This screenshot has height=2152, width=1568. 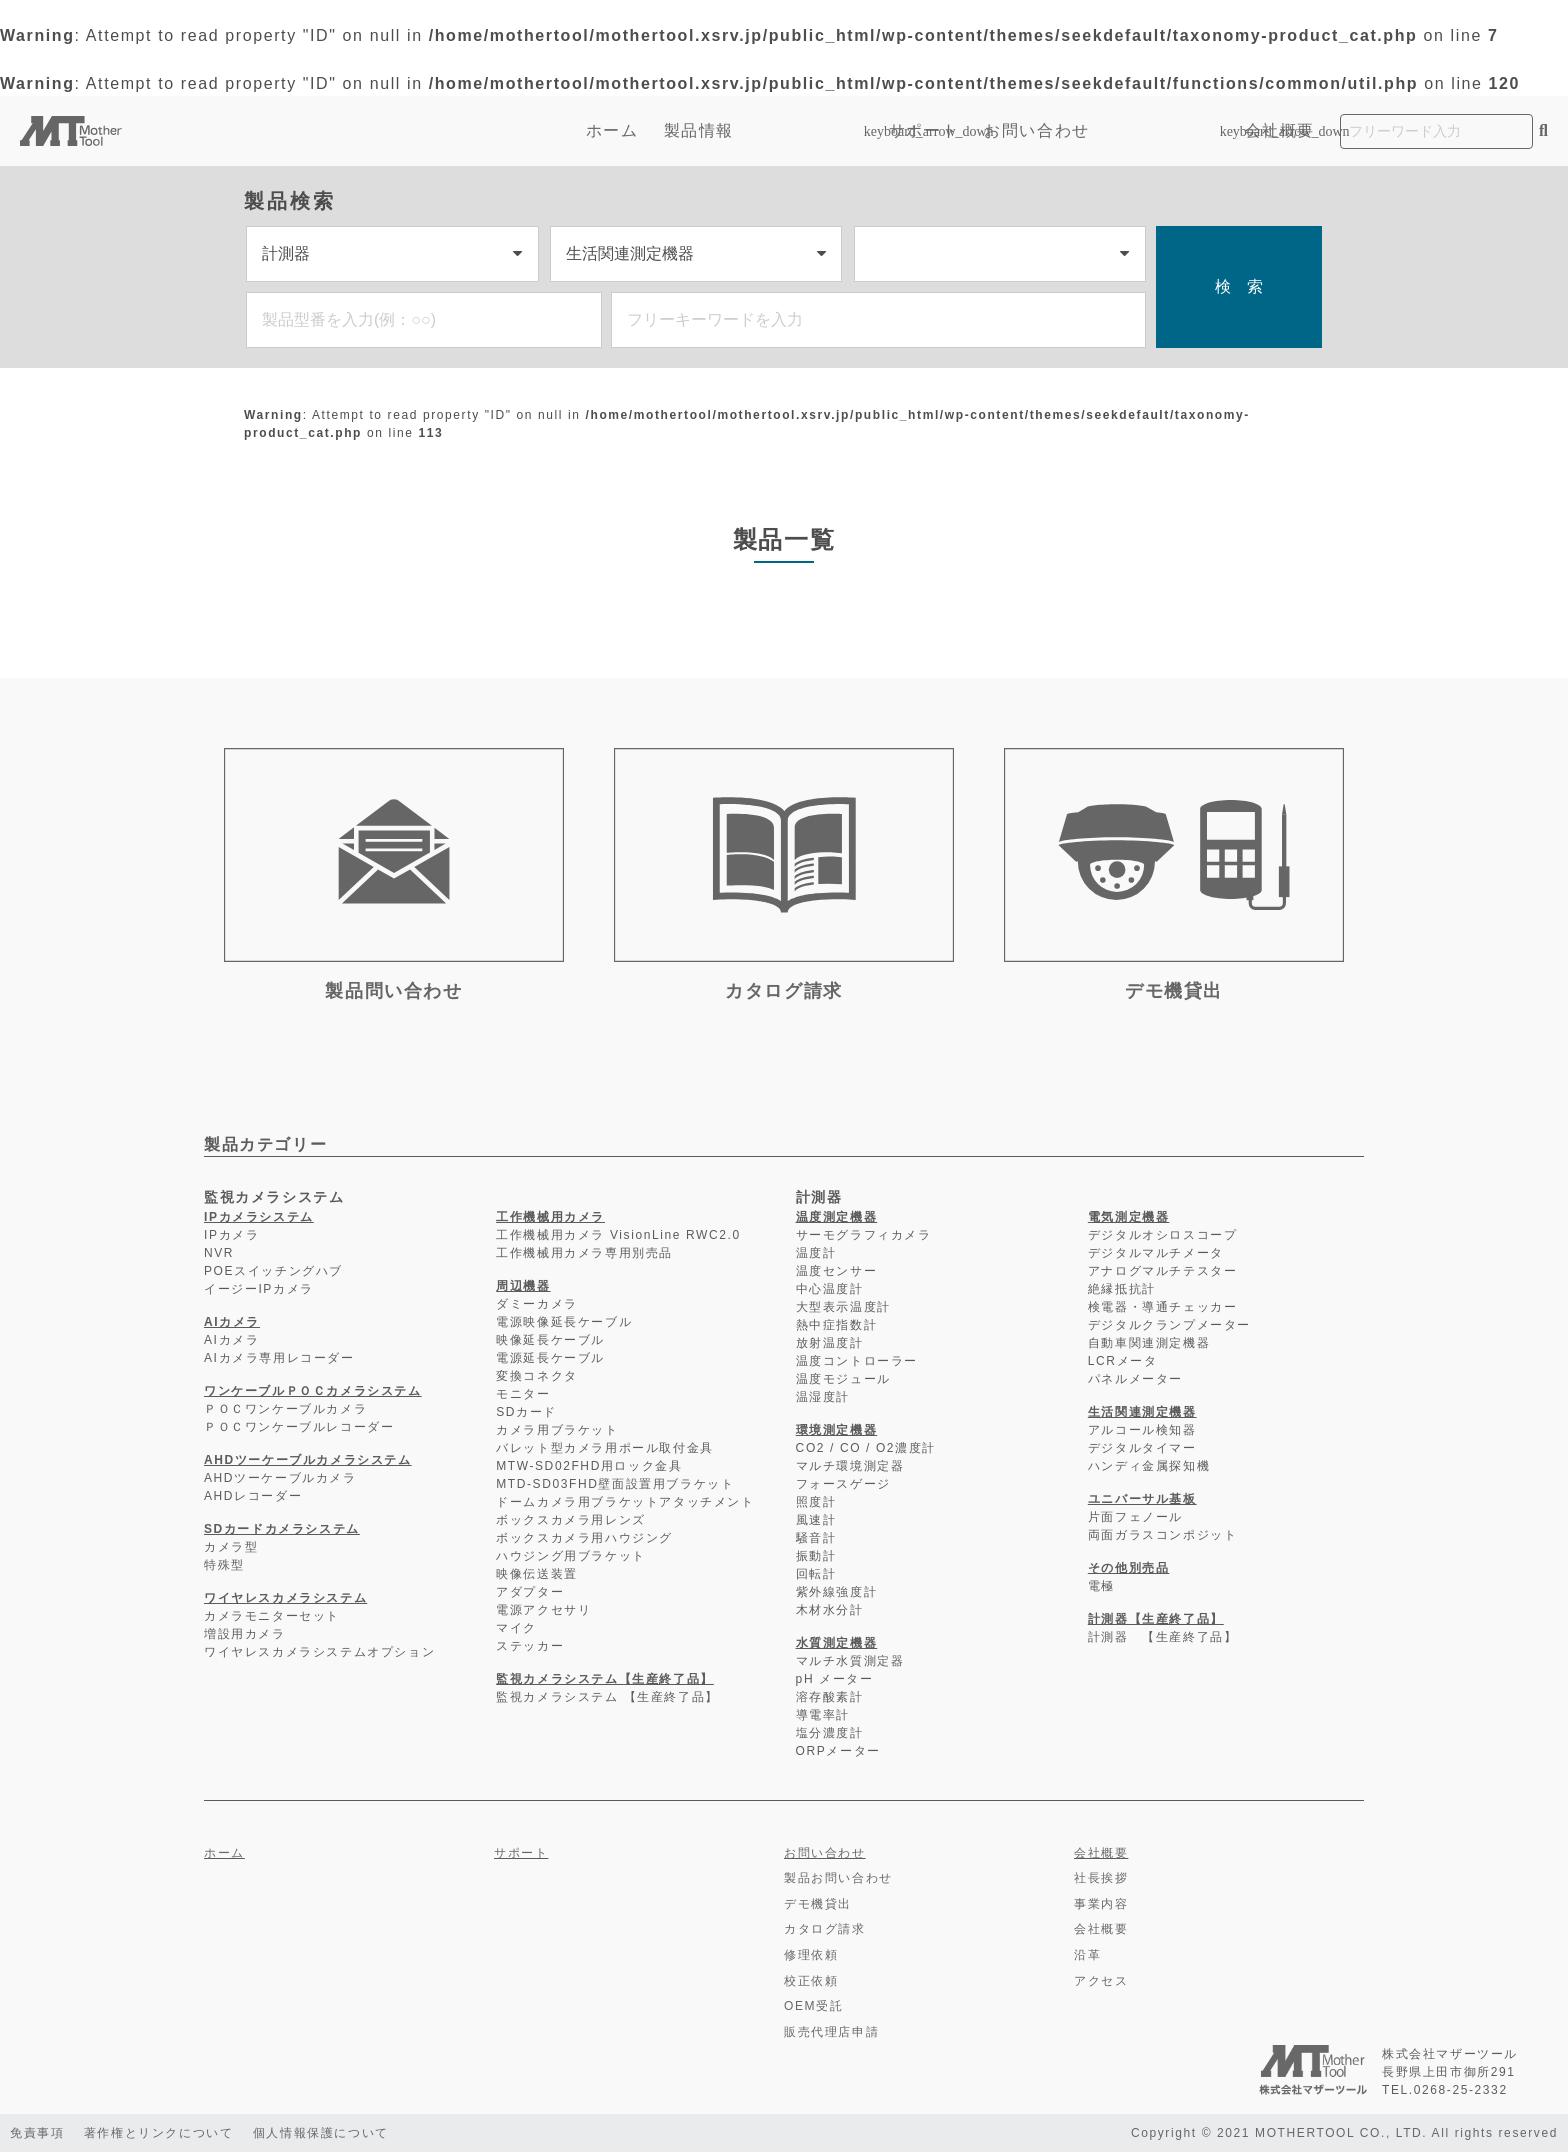 What do you see at coordinates (1149, 1466) in the screenshot?
I see `ハンディ金属探知機` at bounding box center [1149, 1466].